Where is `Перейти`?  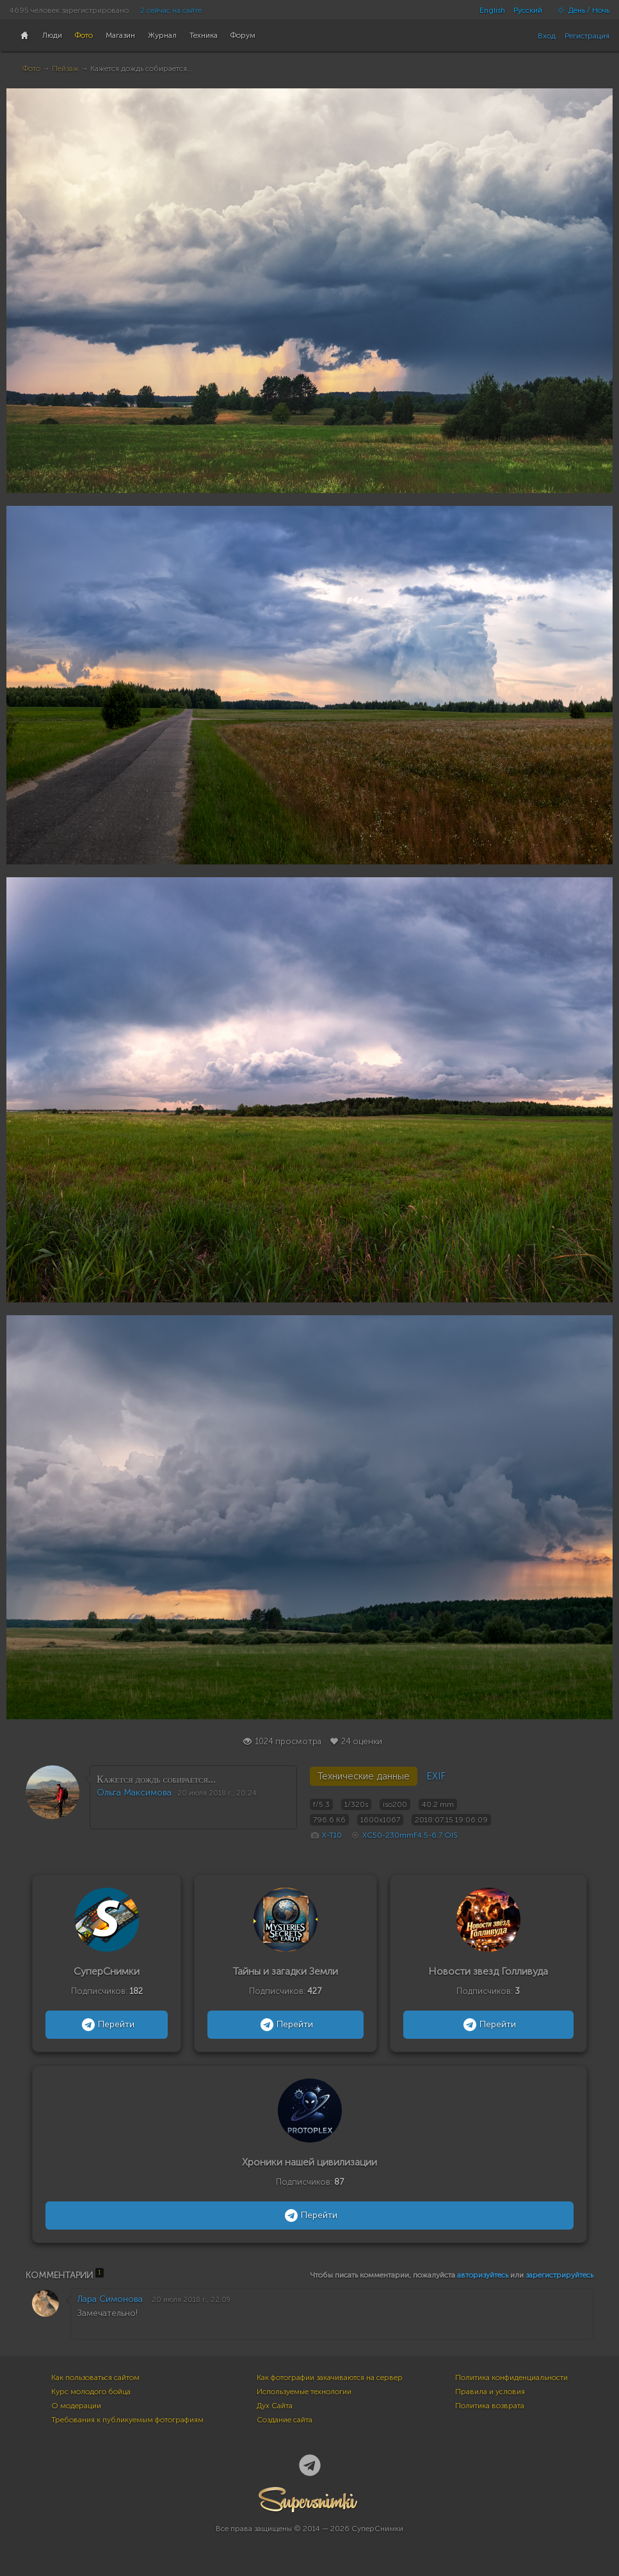
Перейти is located at coordinates (106, 2024).